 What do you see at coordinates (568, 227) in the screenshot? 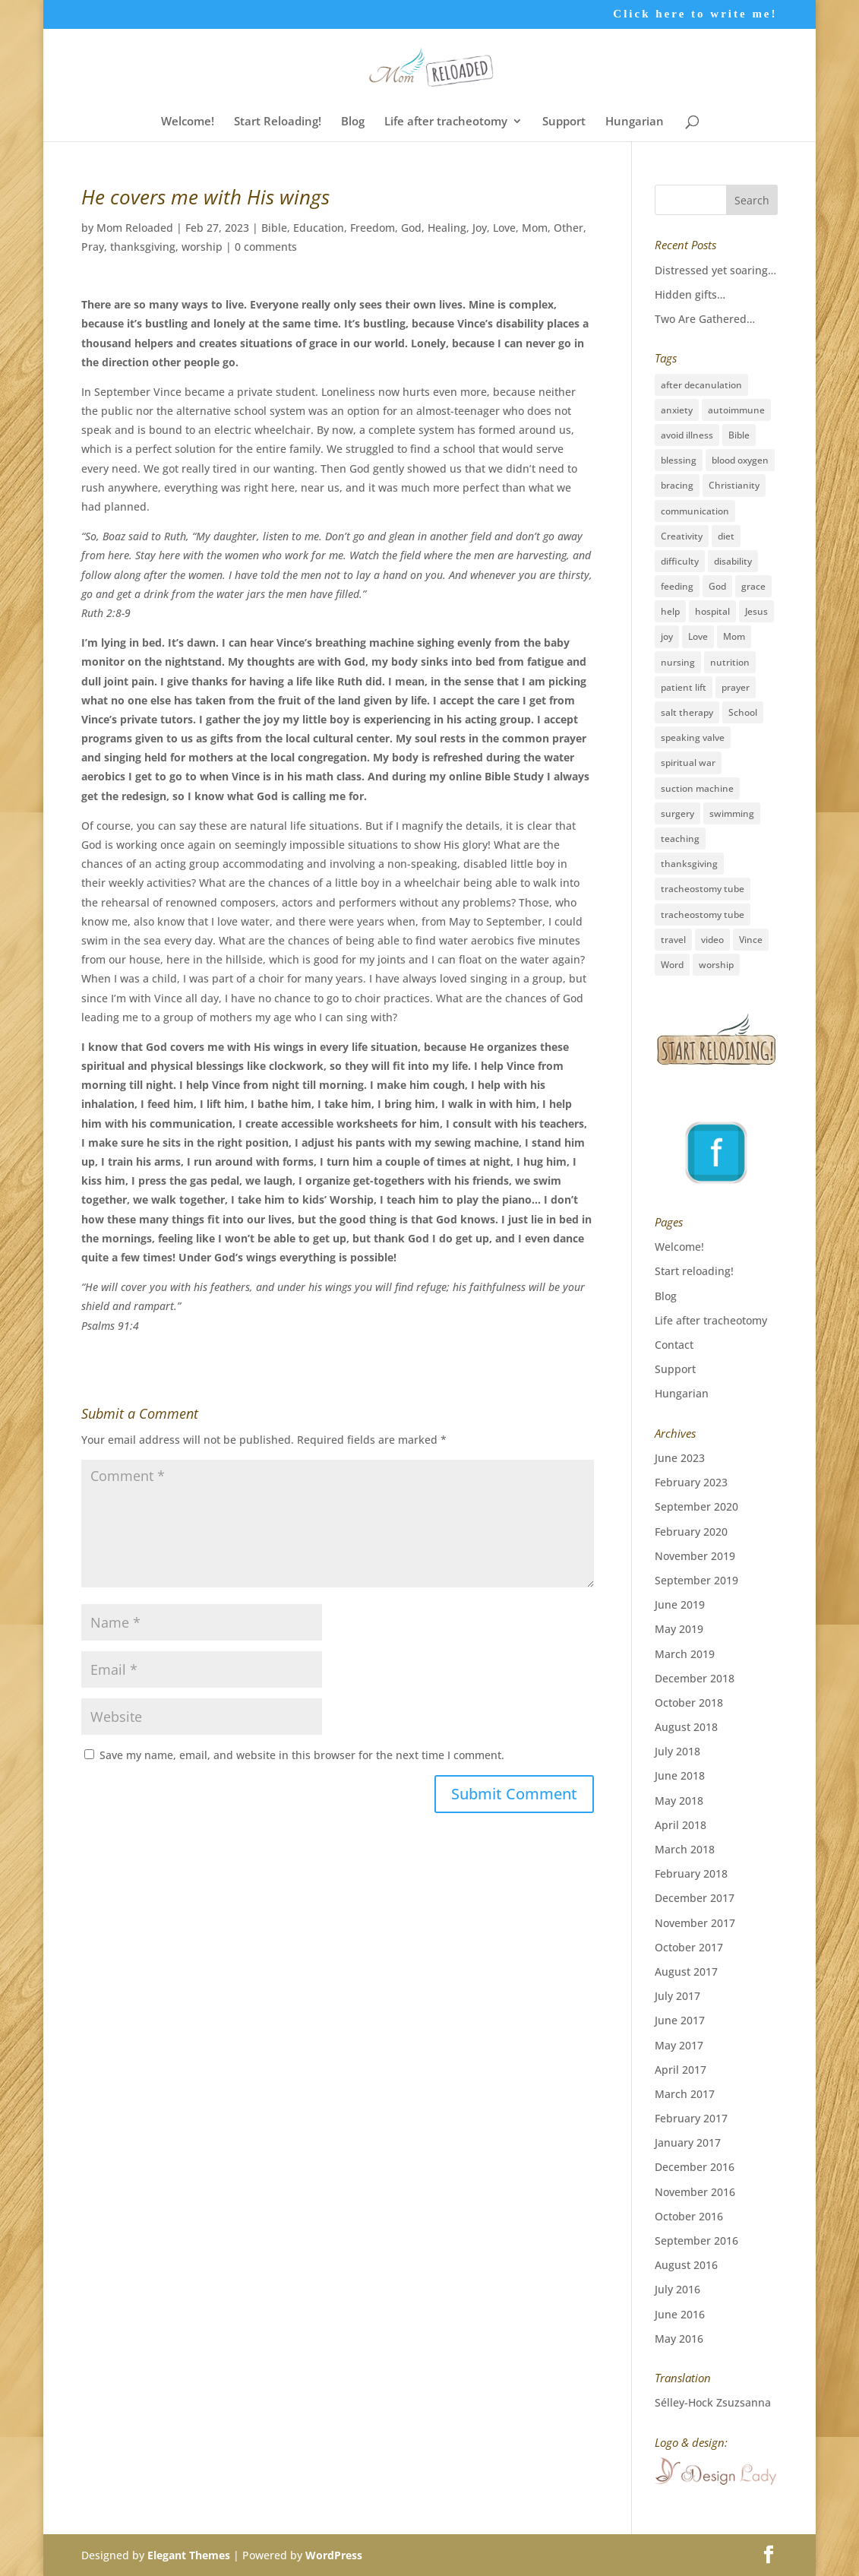
I see `Other` at bounding box center [568, 227].